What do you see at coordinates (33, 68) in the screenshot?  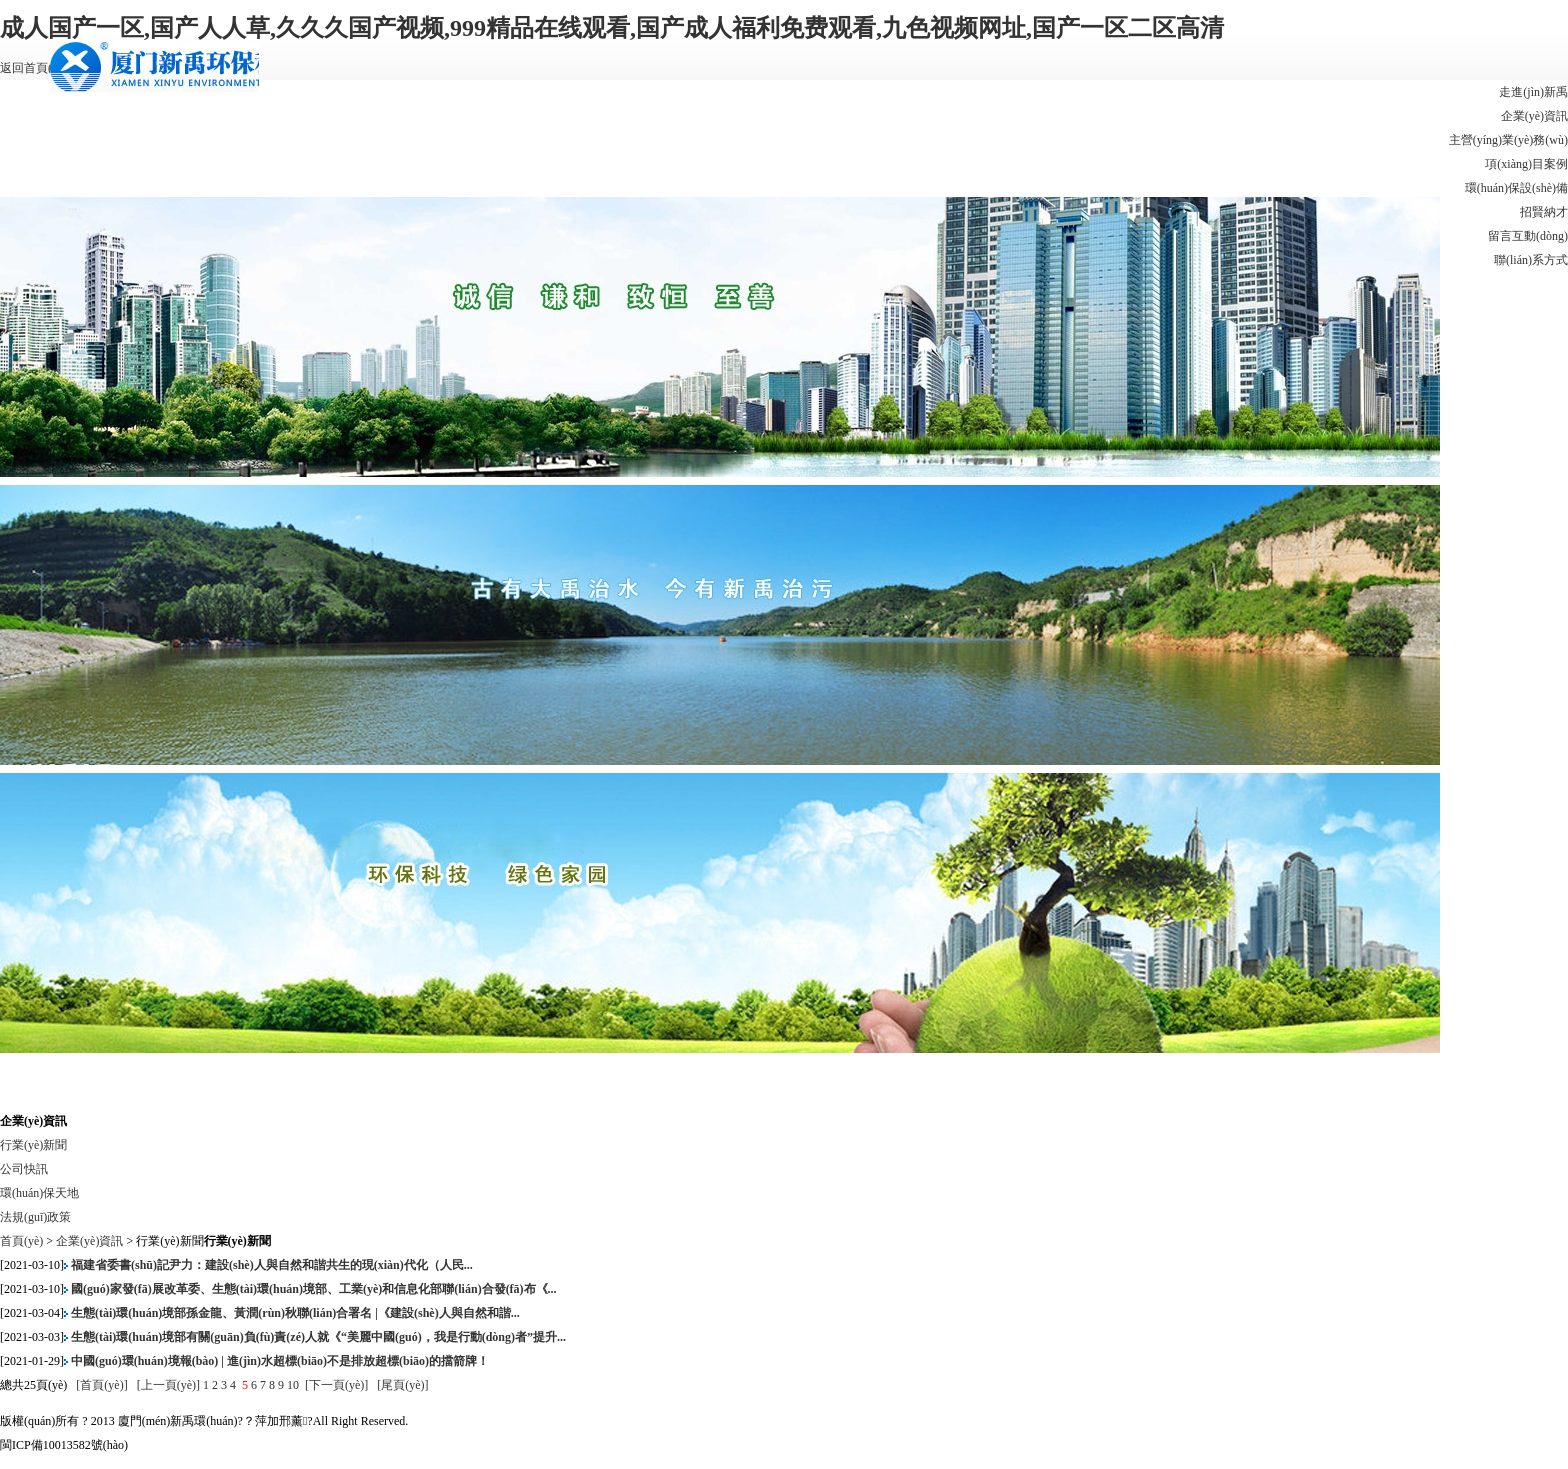 I see `返回首頁(yè)` at bounding box center [33, 68].